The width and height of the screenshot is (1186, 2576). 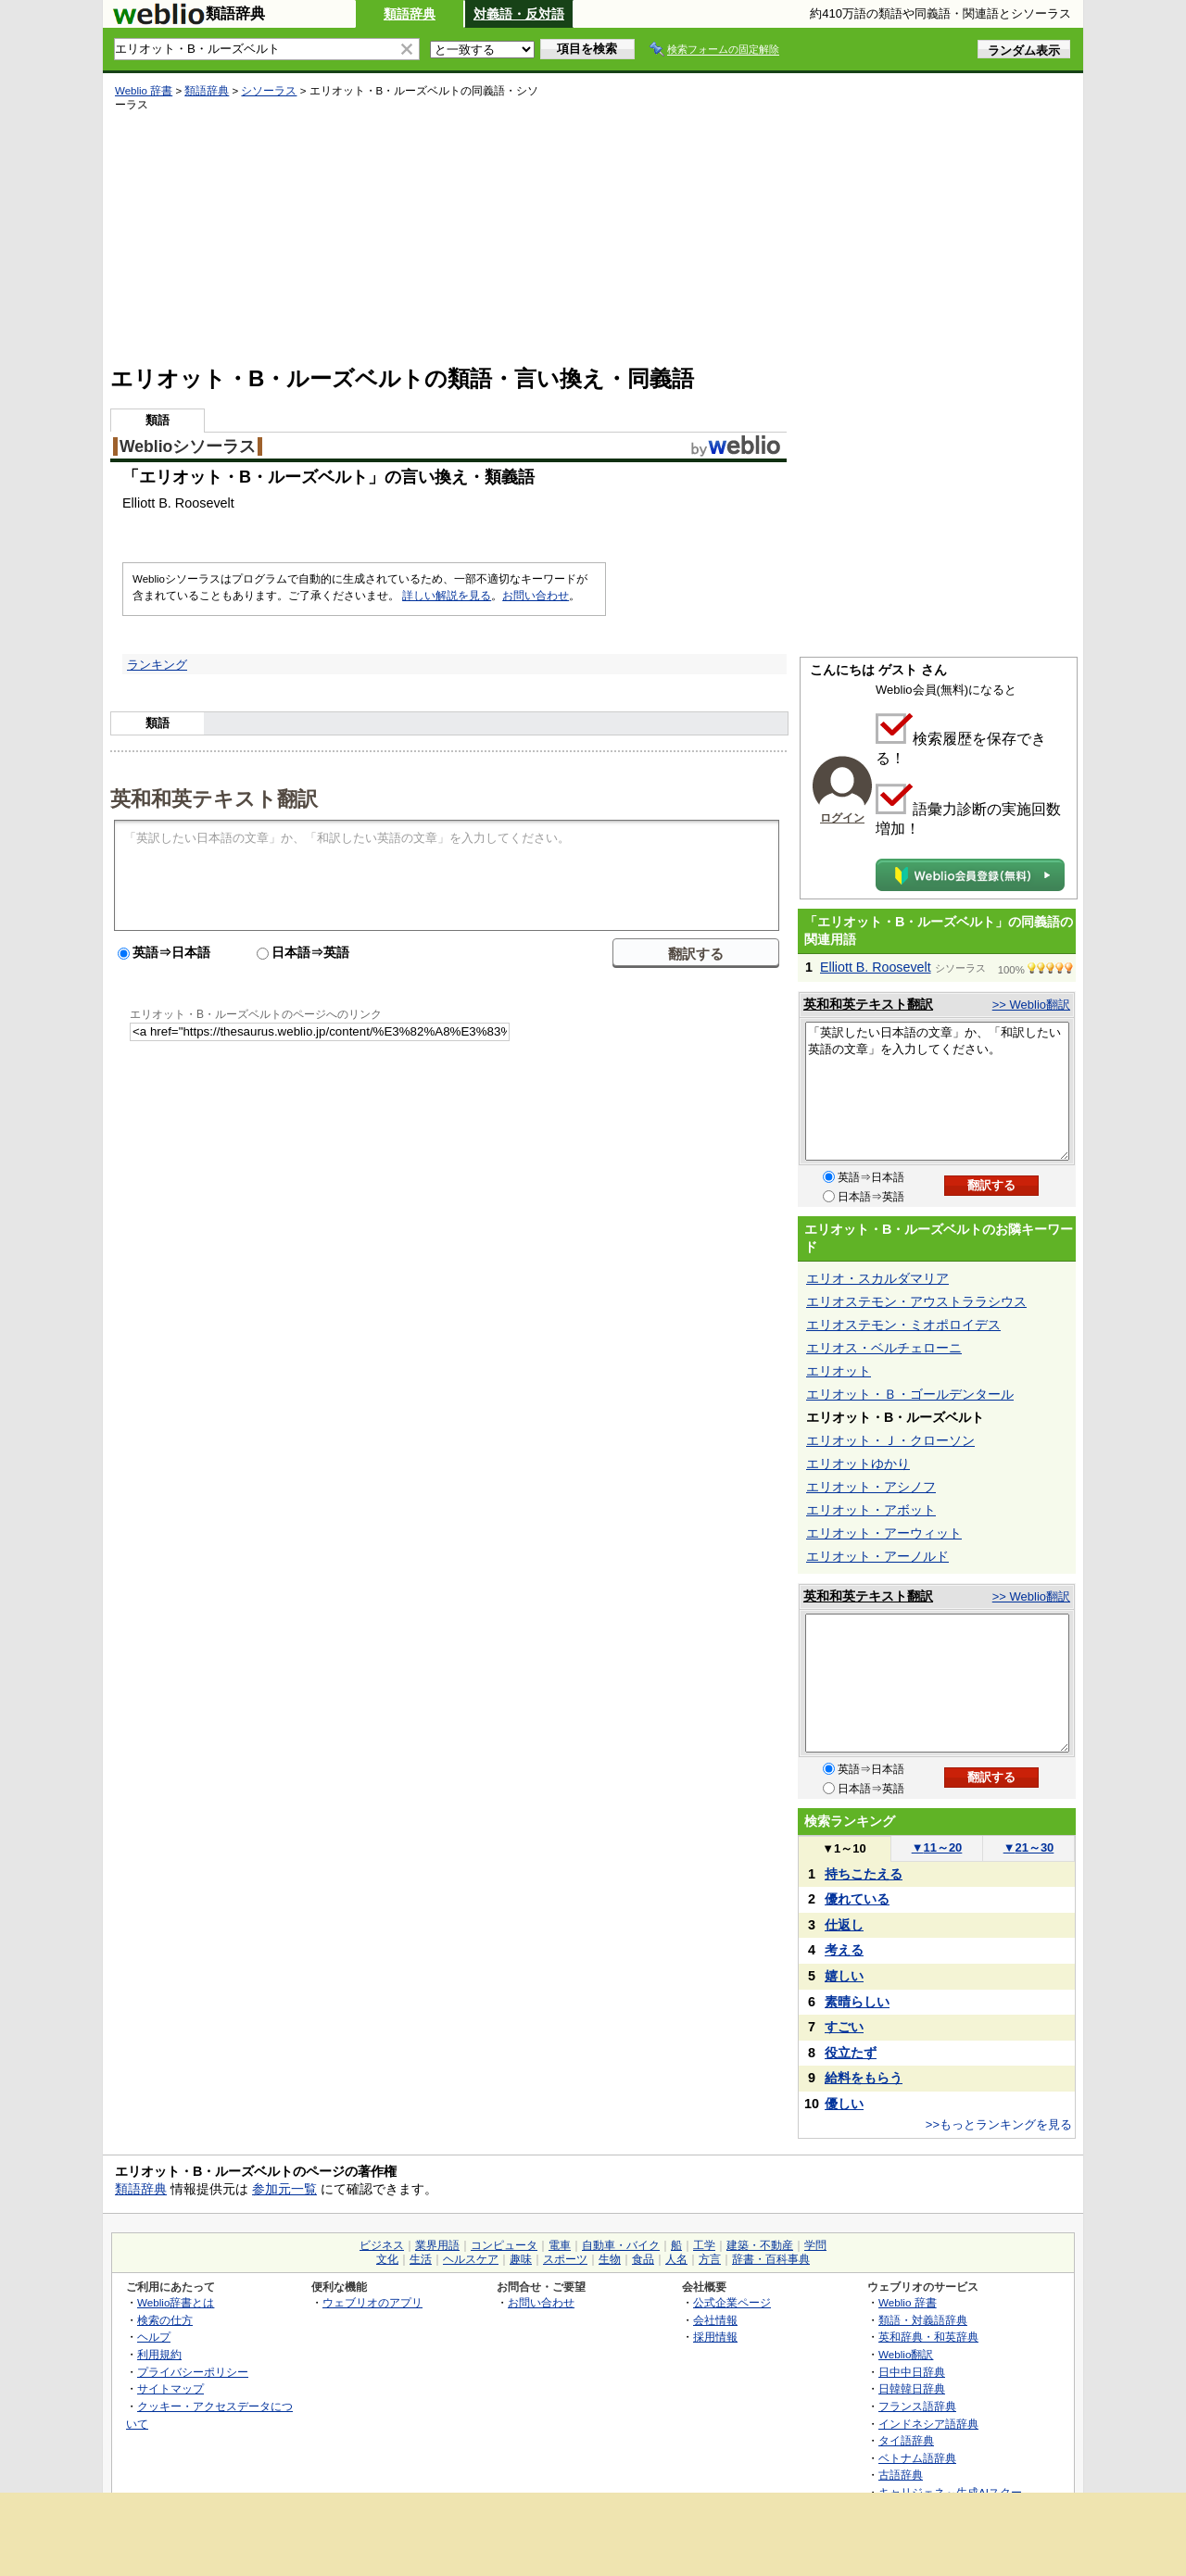 What do you see at coordinates (1028, 1847) in the screenshot?
I see `21～30` at bounding box center [1028, 1847].